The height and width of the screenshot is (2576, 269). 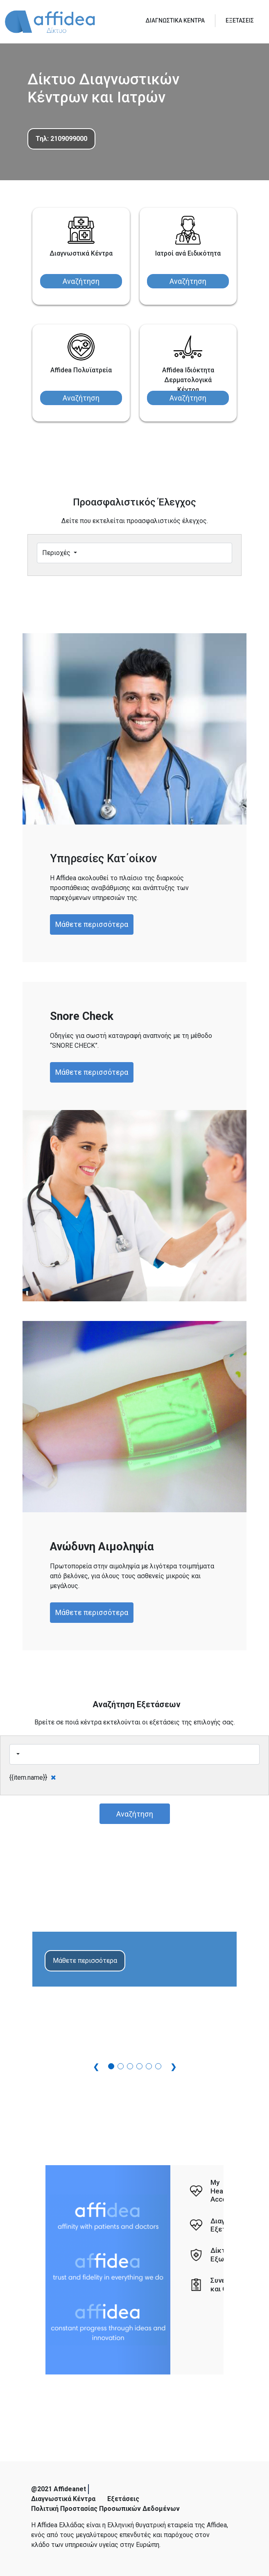 What do you see at coordinates (105, 2509) in the screenshot?
I see `Πολιτική Προστασίας Προσωπικών Δεδομένων` at bounding box center [105, 2509].